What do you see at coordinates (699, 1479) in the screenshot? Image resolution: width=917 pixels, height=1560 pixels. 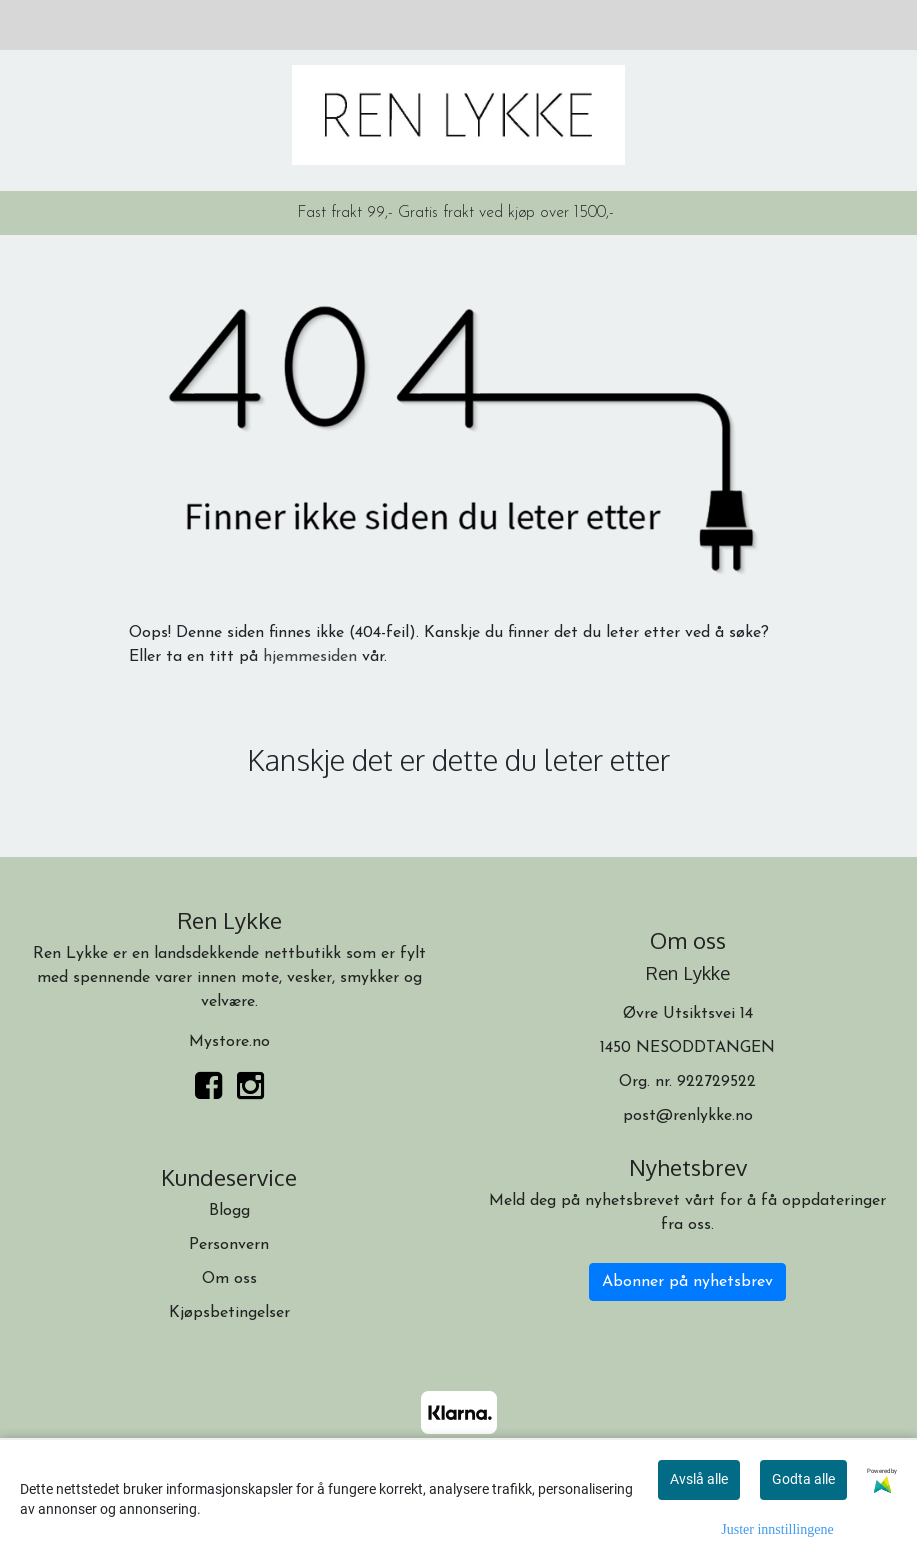 I see `Avslå alle` at bounding box center [699, 1479].